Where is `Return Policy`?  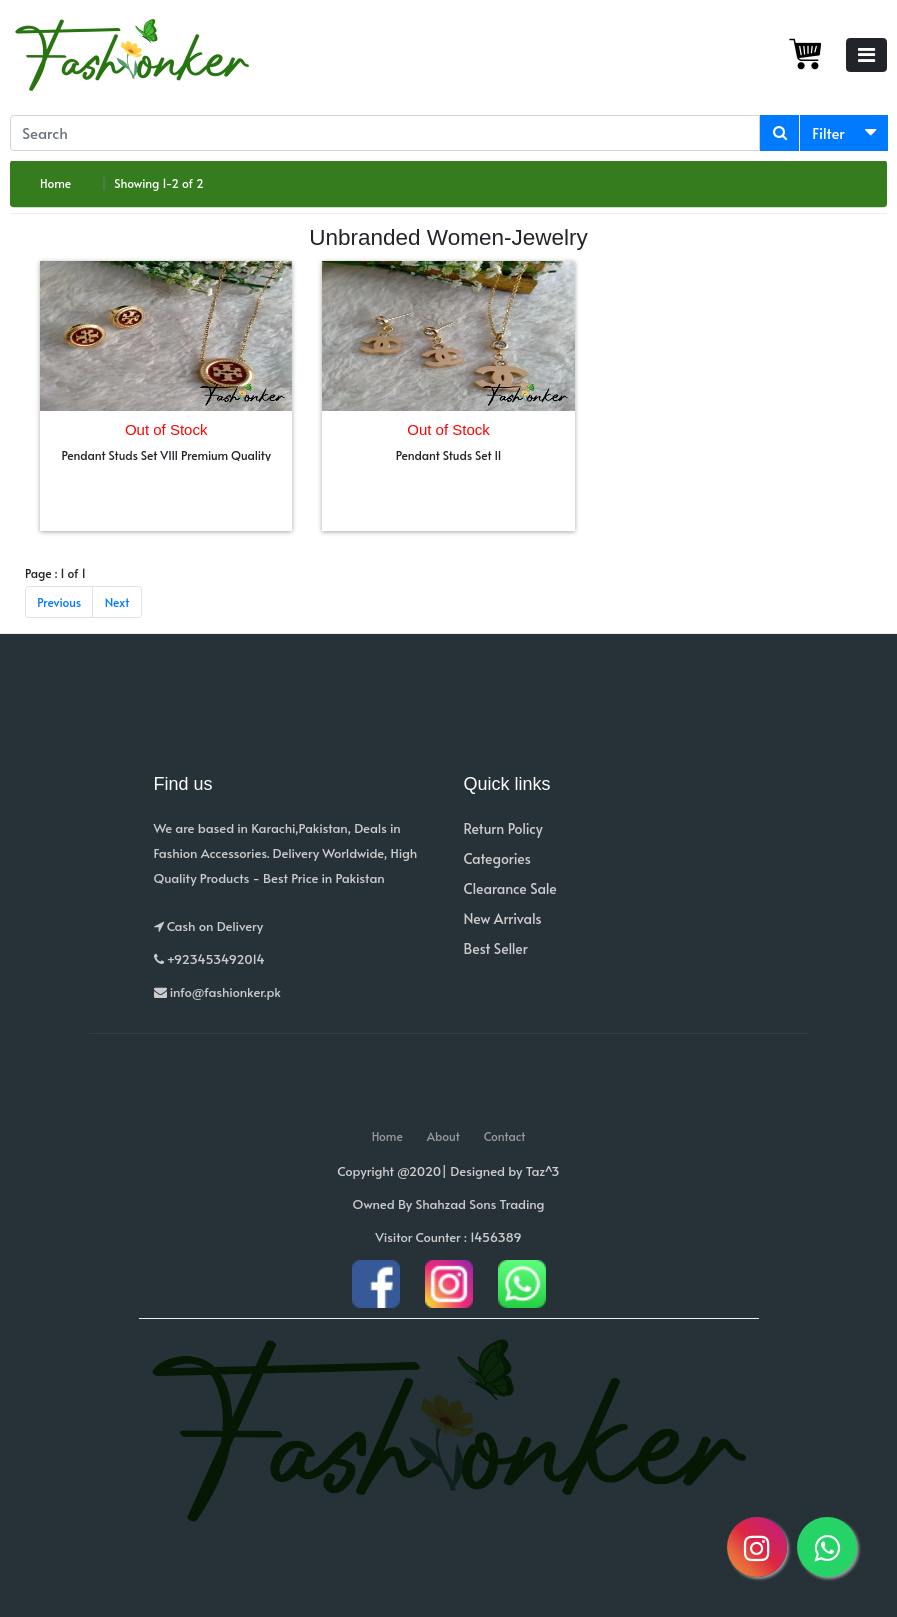
Return Policy is located at coordinates (503, 828).